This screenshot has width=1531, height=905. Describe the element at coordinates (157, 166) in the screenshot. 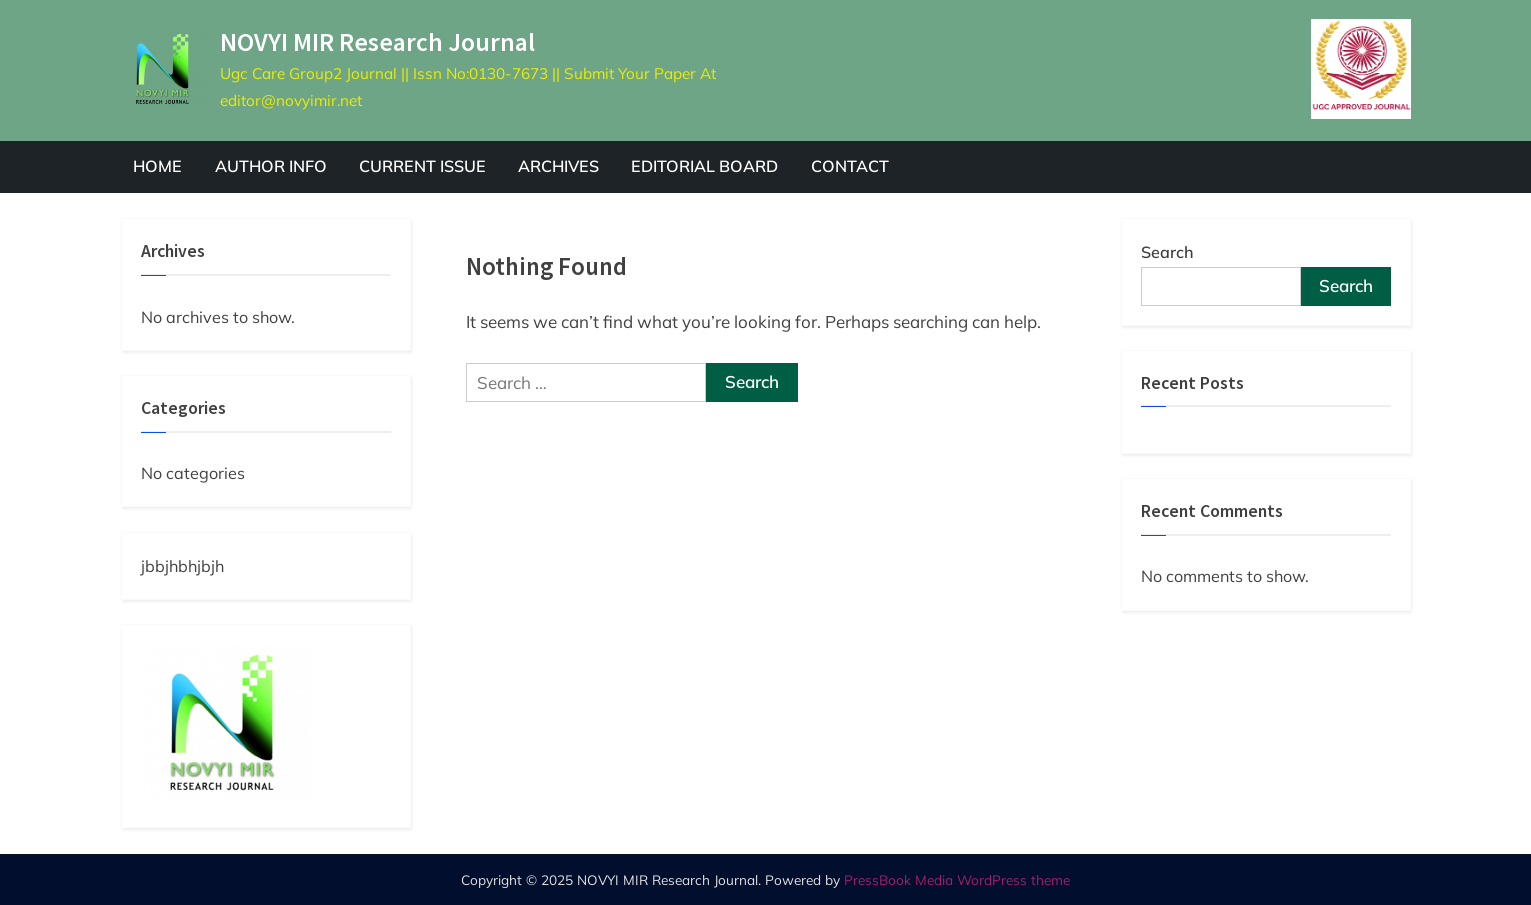

I see `HOME` at that location.